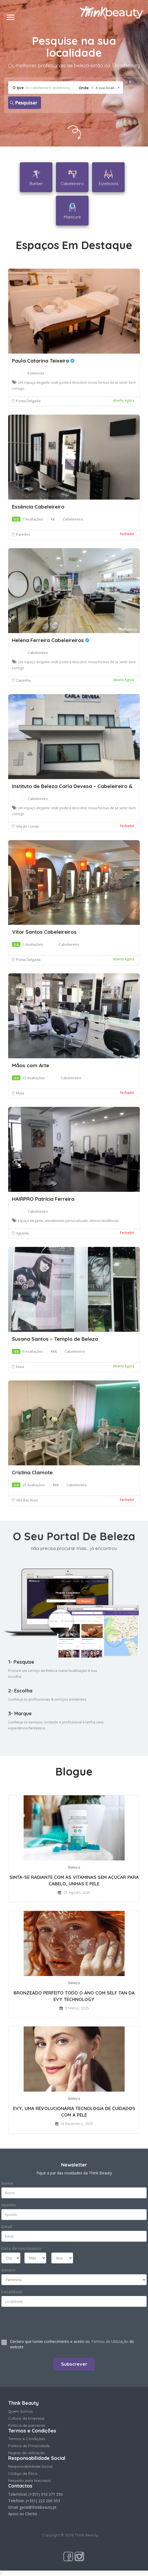 The width and height of the screenshot is (148, 2576). I want to click on Susana Santos – Templo de Beleza, so click(55, 1339).